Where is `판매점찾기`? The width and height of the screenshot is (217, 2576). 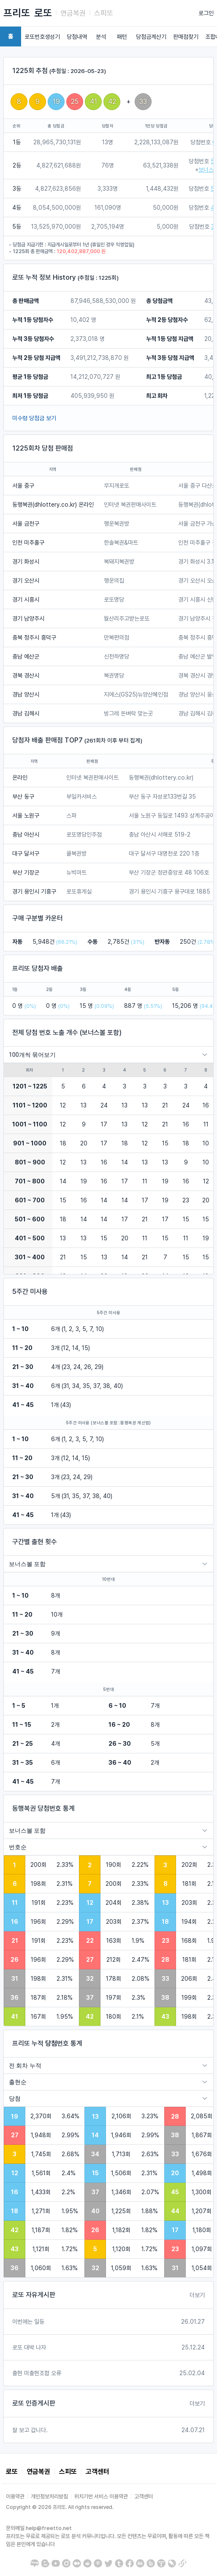
판매점찾기 is located at coordinates (185, 36).